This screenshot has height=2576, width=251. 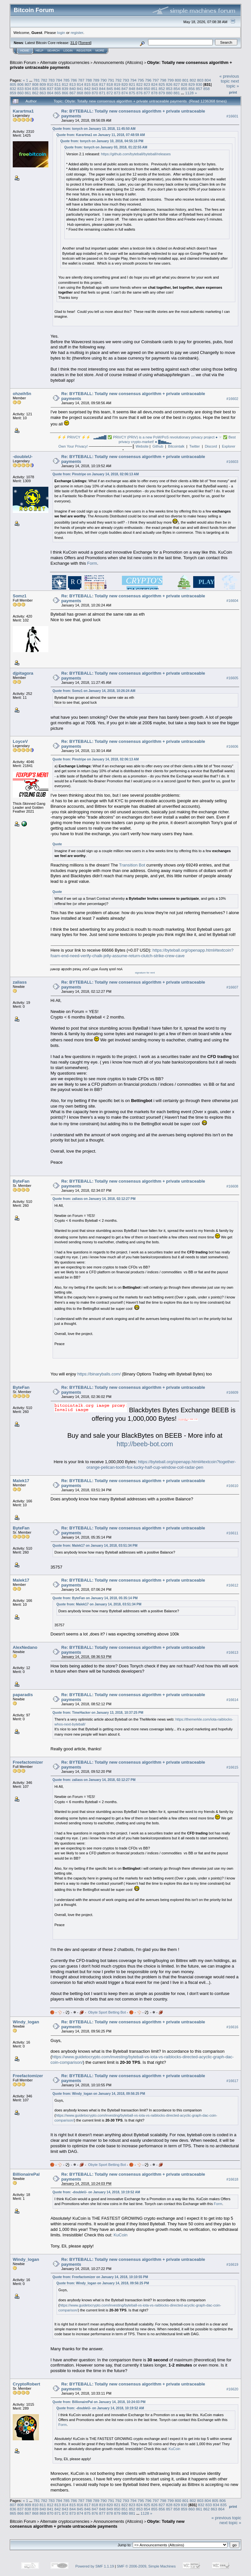 What do you see at coordinates (97, 2524) in the screenshot?
I see `Obyte: Totally new consensus algorithm + private untraceable payments` at bounding box center [97, 2524].